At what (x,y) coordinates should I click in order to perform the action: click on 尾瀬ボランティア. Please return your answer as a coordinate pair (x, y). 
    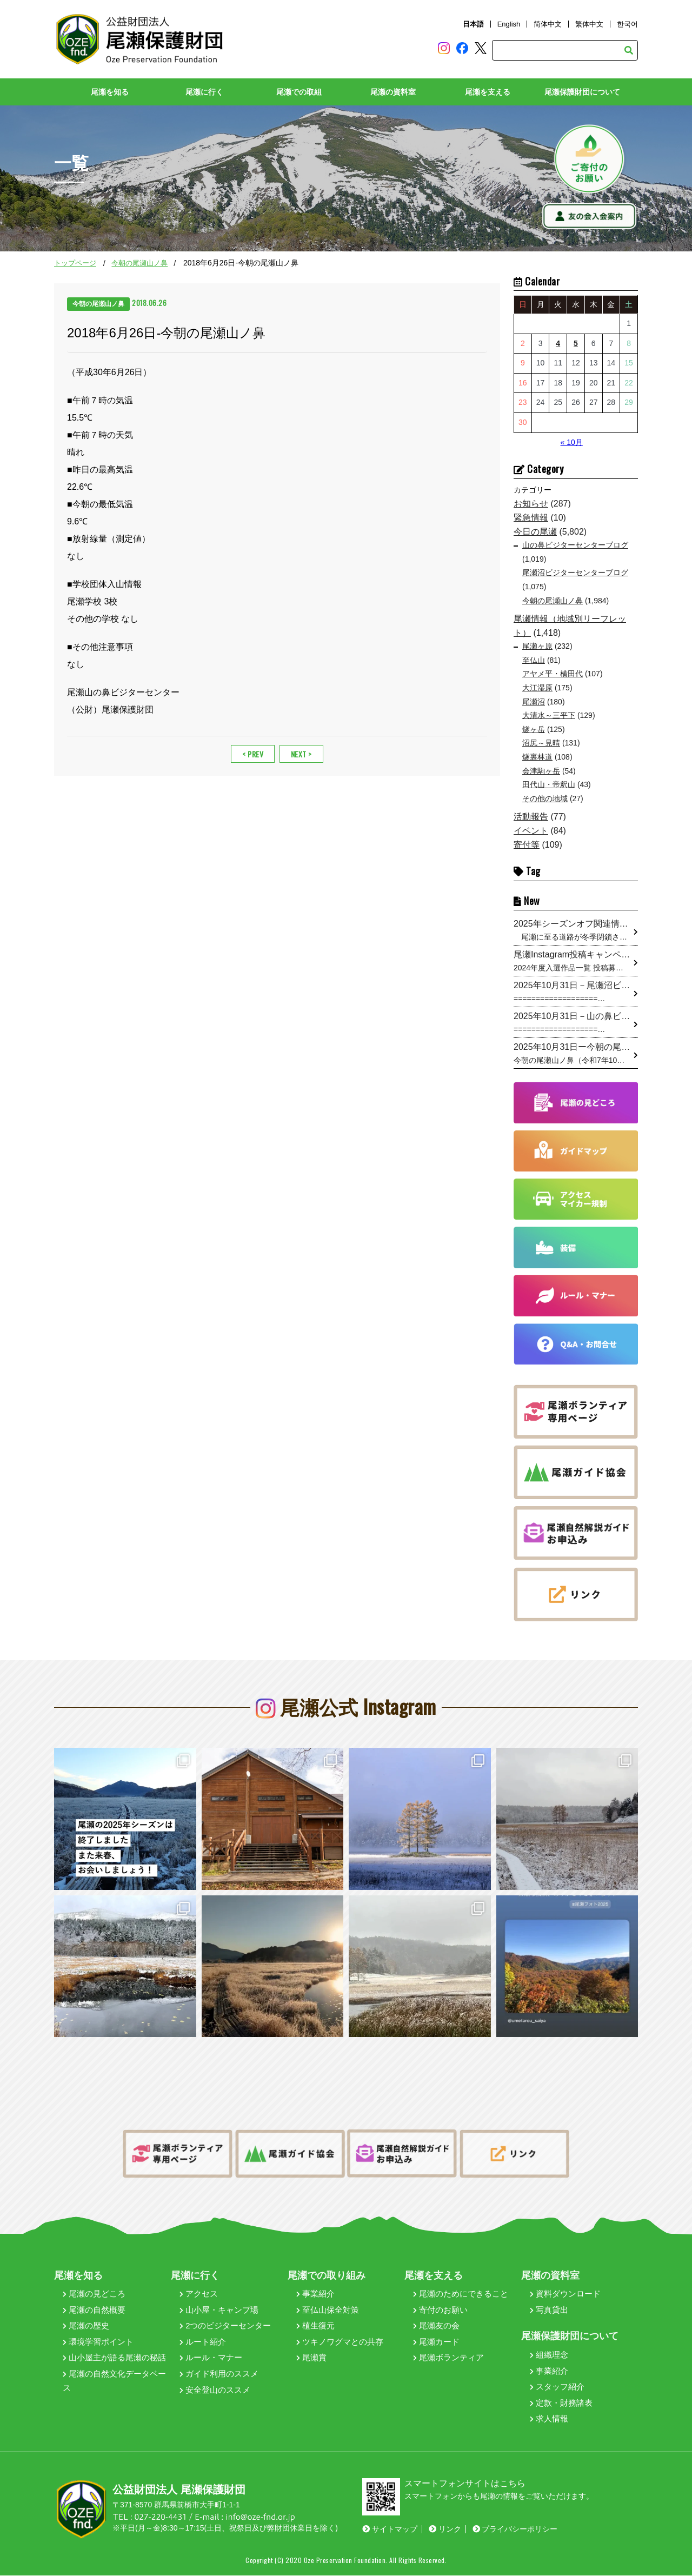
    Looking at the image, I should click on (448, 2357).